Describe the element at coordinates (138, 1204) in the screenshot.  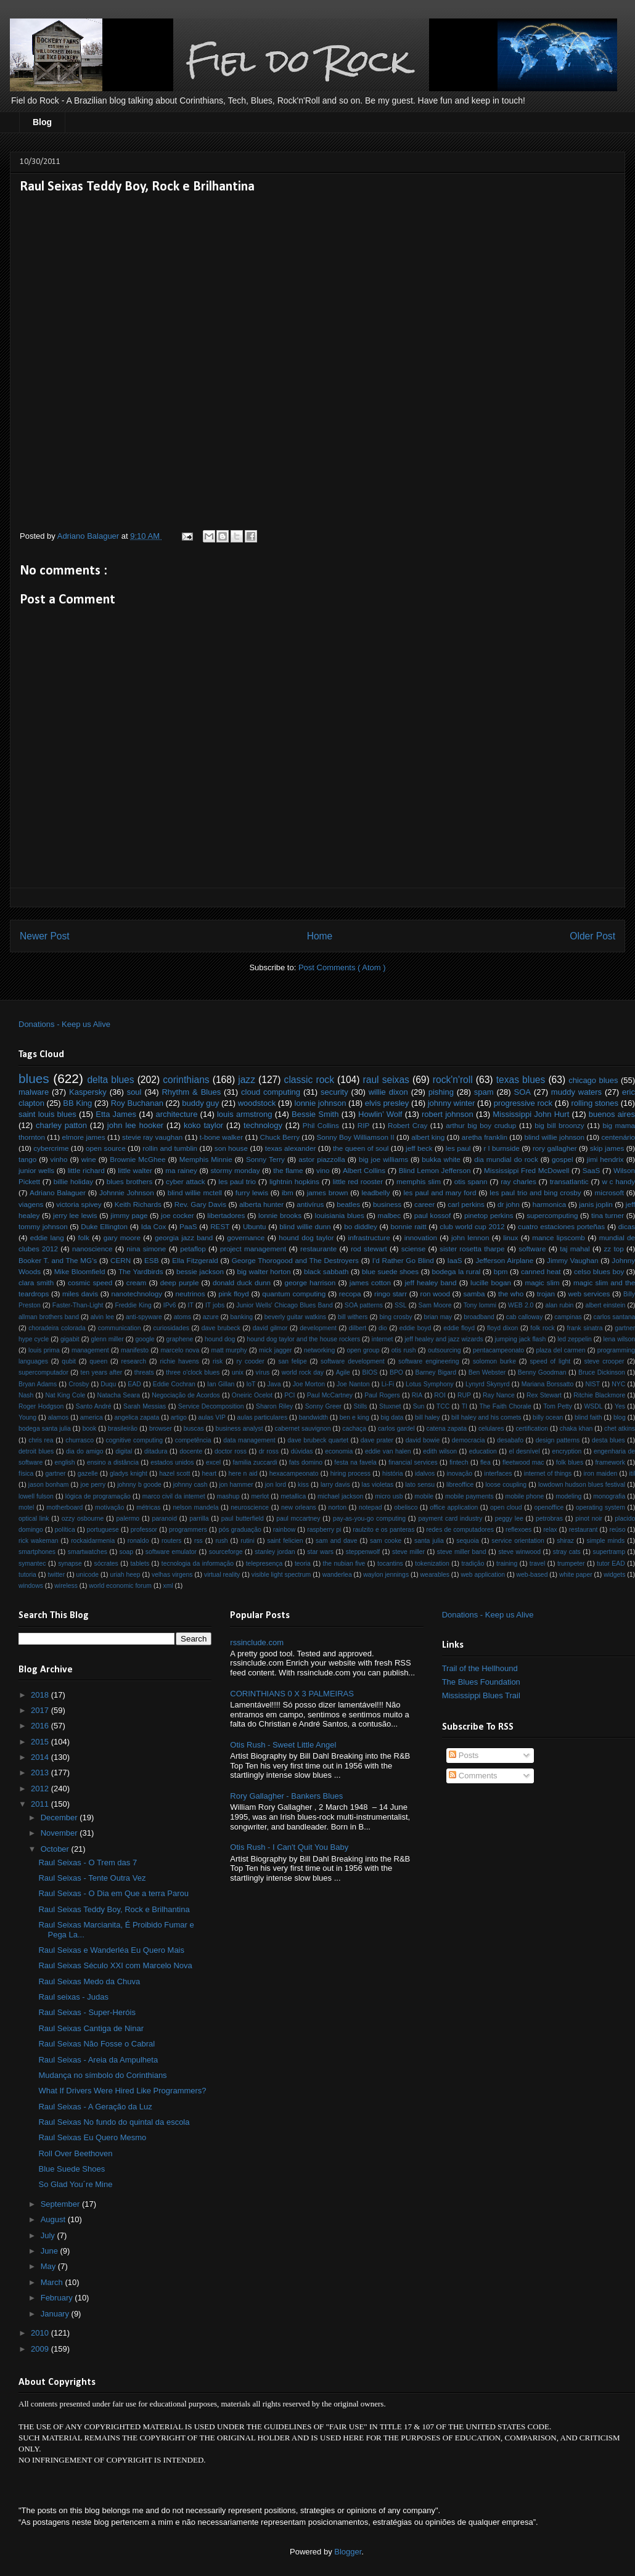
I see `Keith Richards` at that location.